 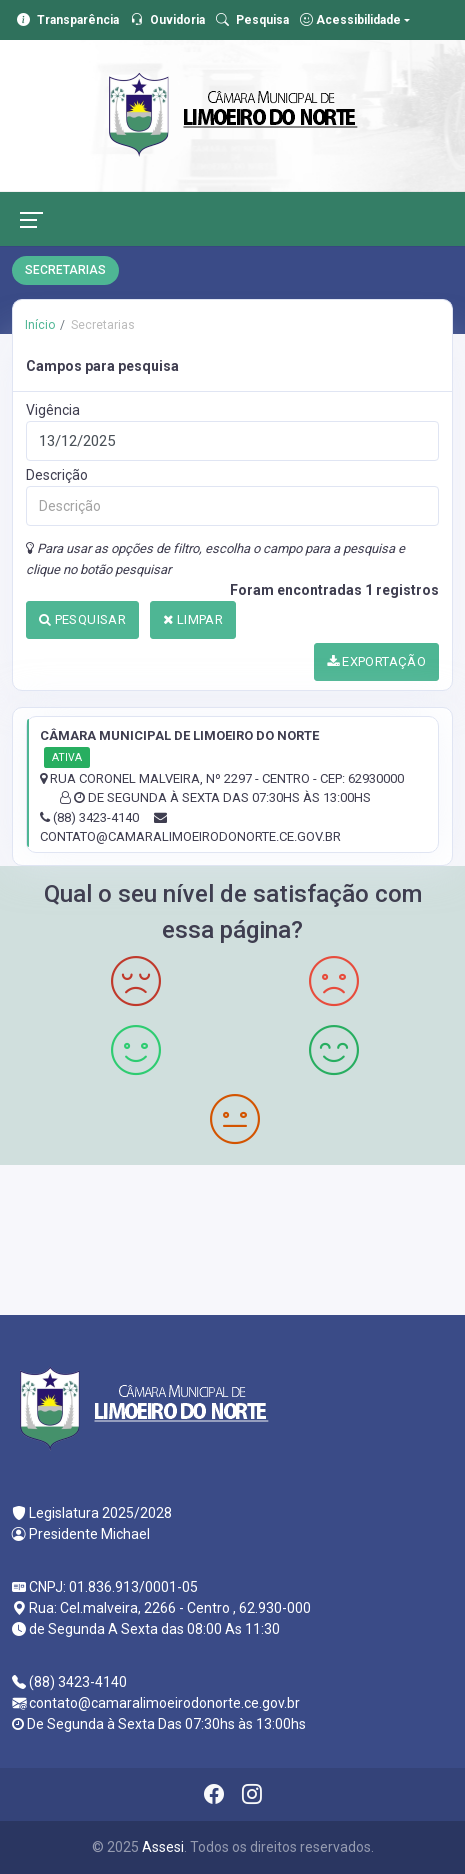 I want to click on PESQUISAR, so click(x=82, y=619).